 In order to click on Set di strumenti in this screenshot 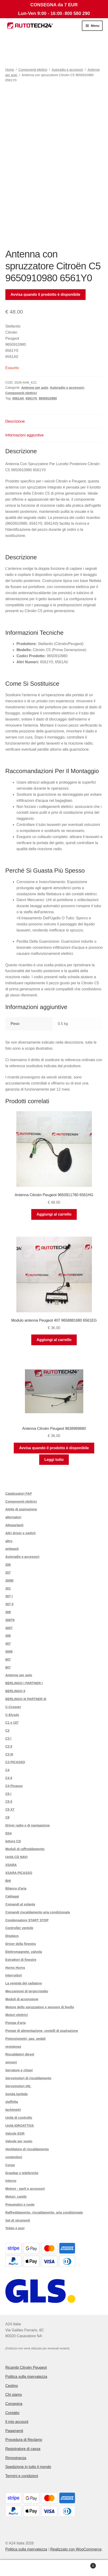, I will do `click(17, 2220)`.